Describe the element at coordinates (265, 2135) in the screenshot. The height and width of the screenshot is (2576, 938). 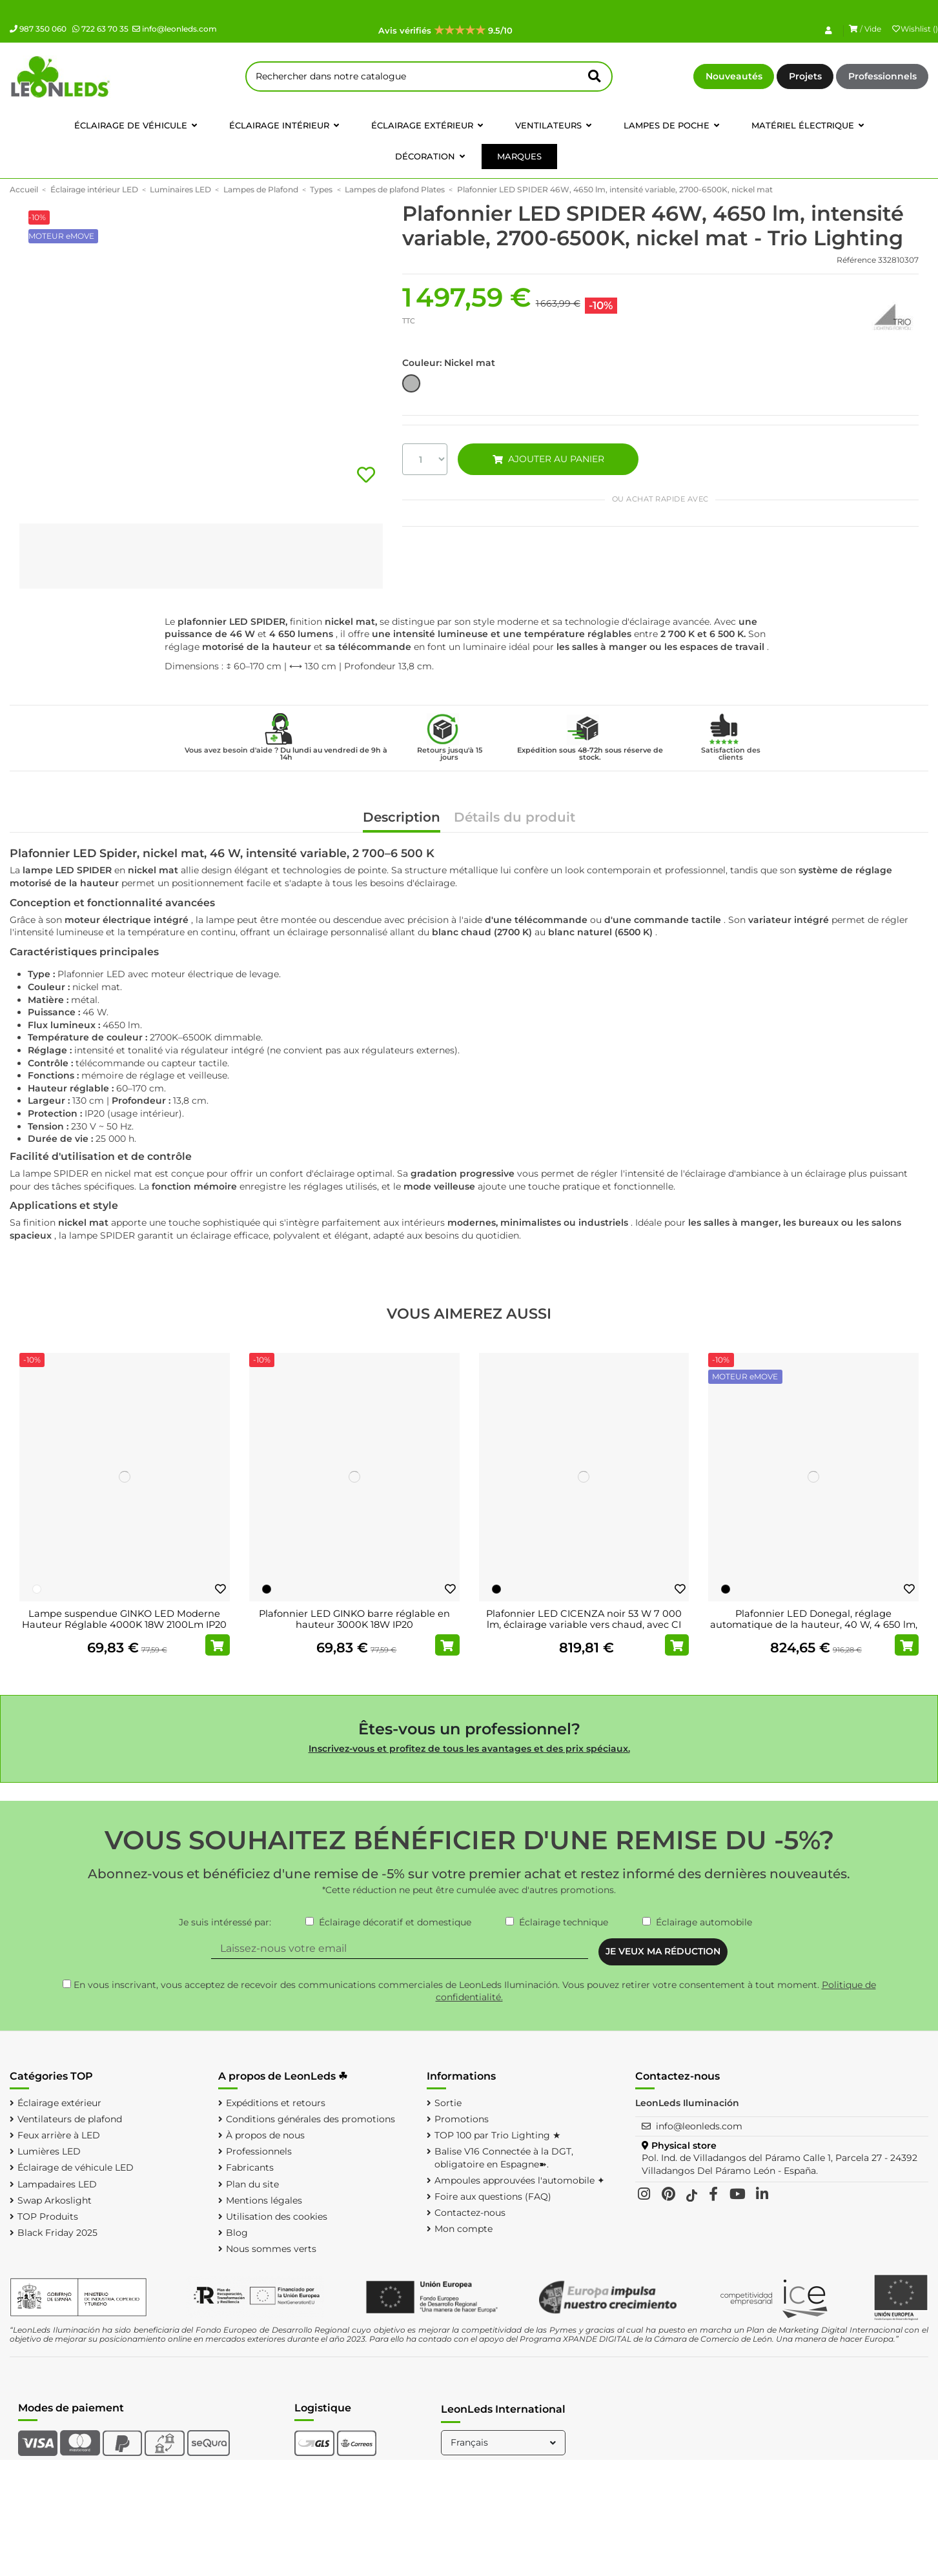
I see `À propos de nous` at that location.